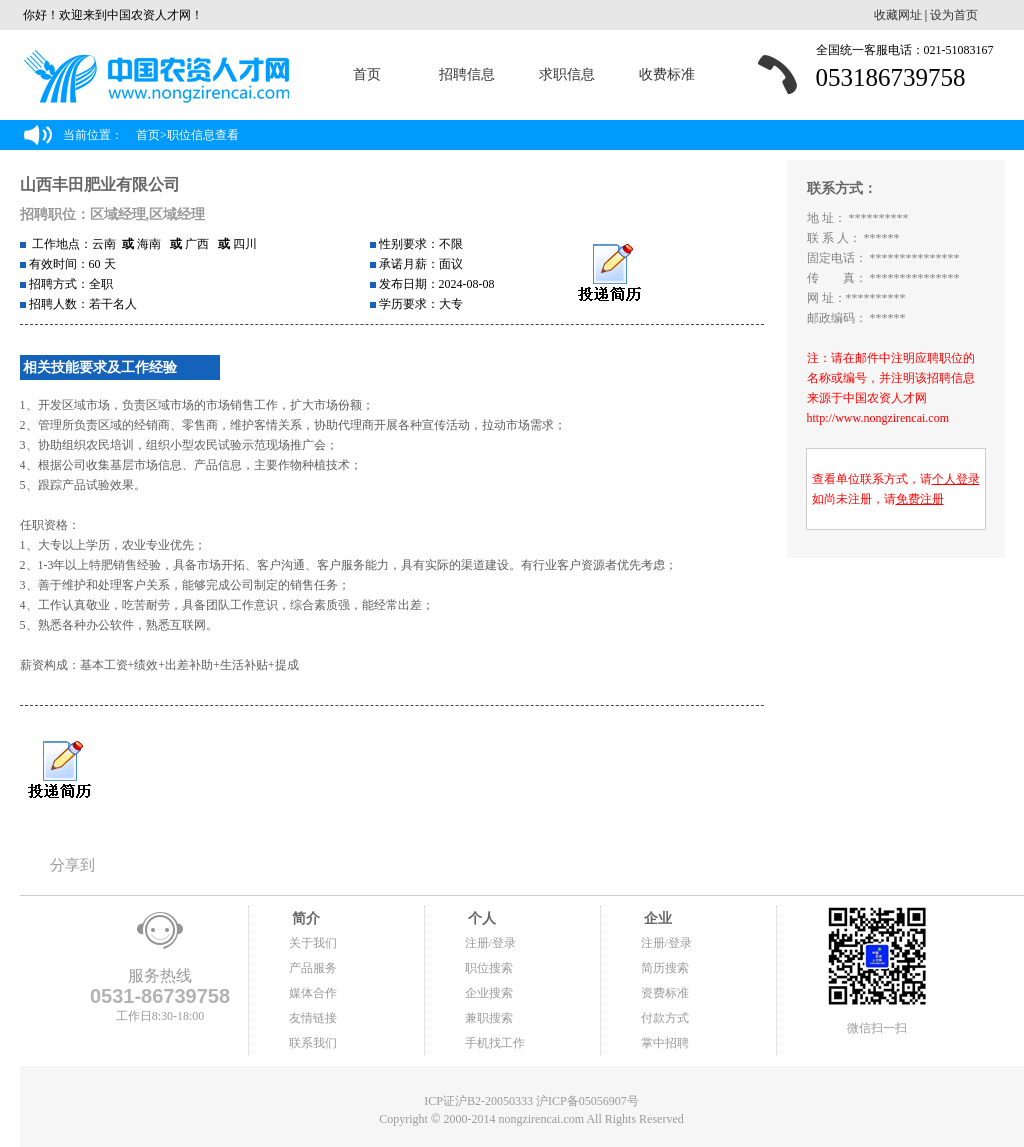 The height and width of the screenshot is (1147, 1024). I want to click on 掌中招聘, so click(665, 1043).